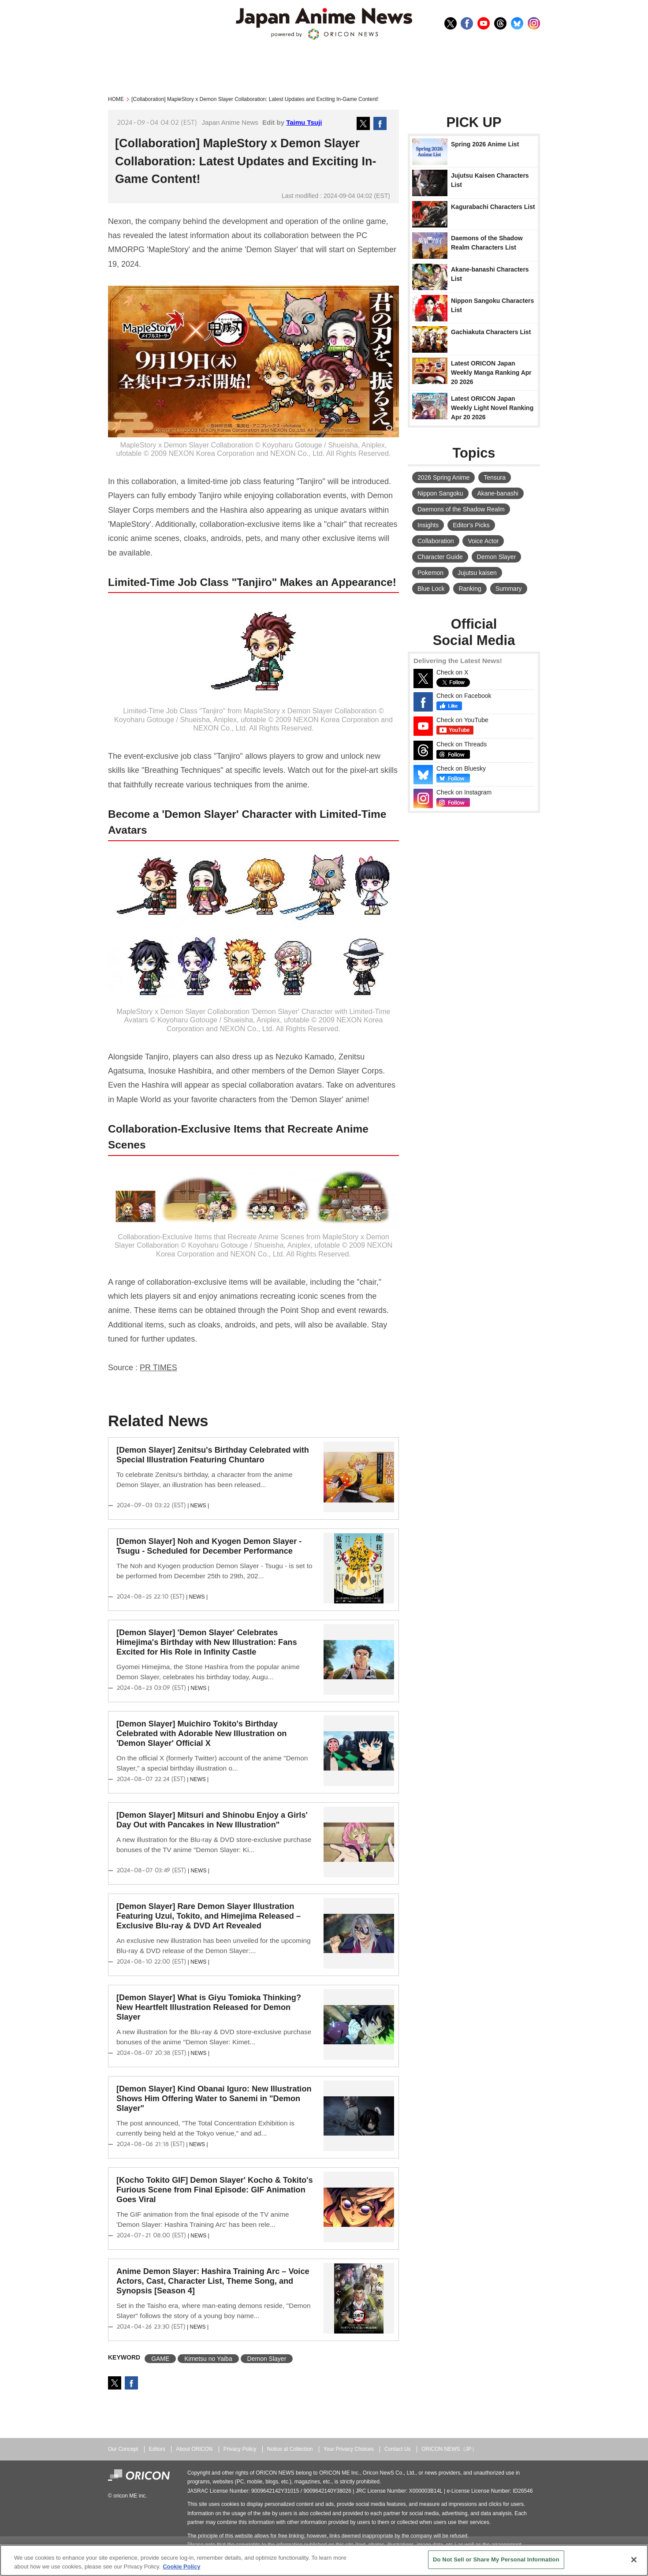  What do you see at coordinates (496, 2559) in the screenshot?
I see `Do Not Sell or Share My Personal Information` at bounding box center [496, 2559].